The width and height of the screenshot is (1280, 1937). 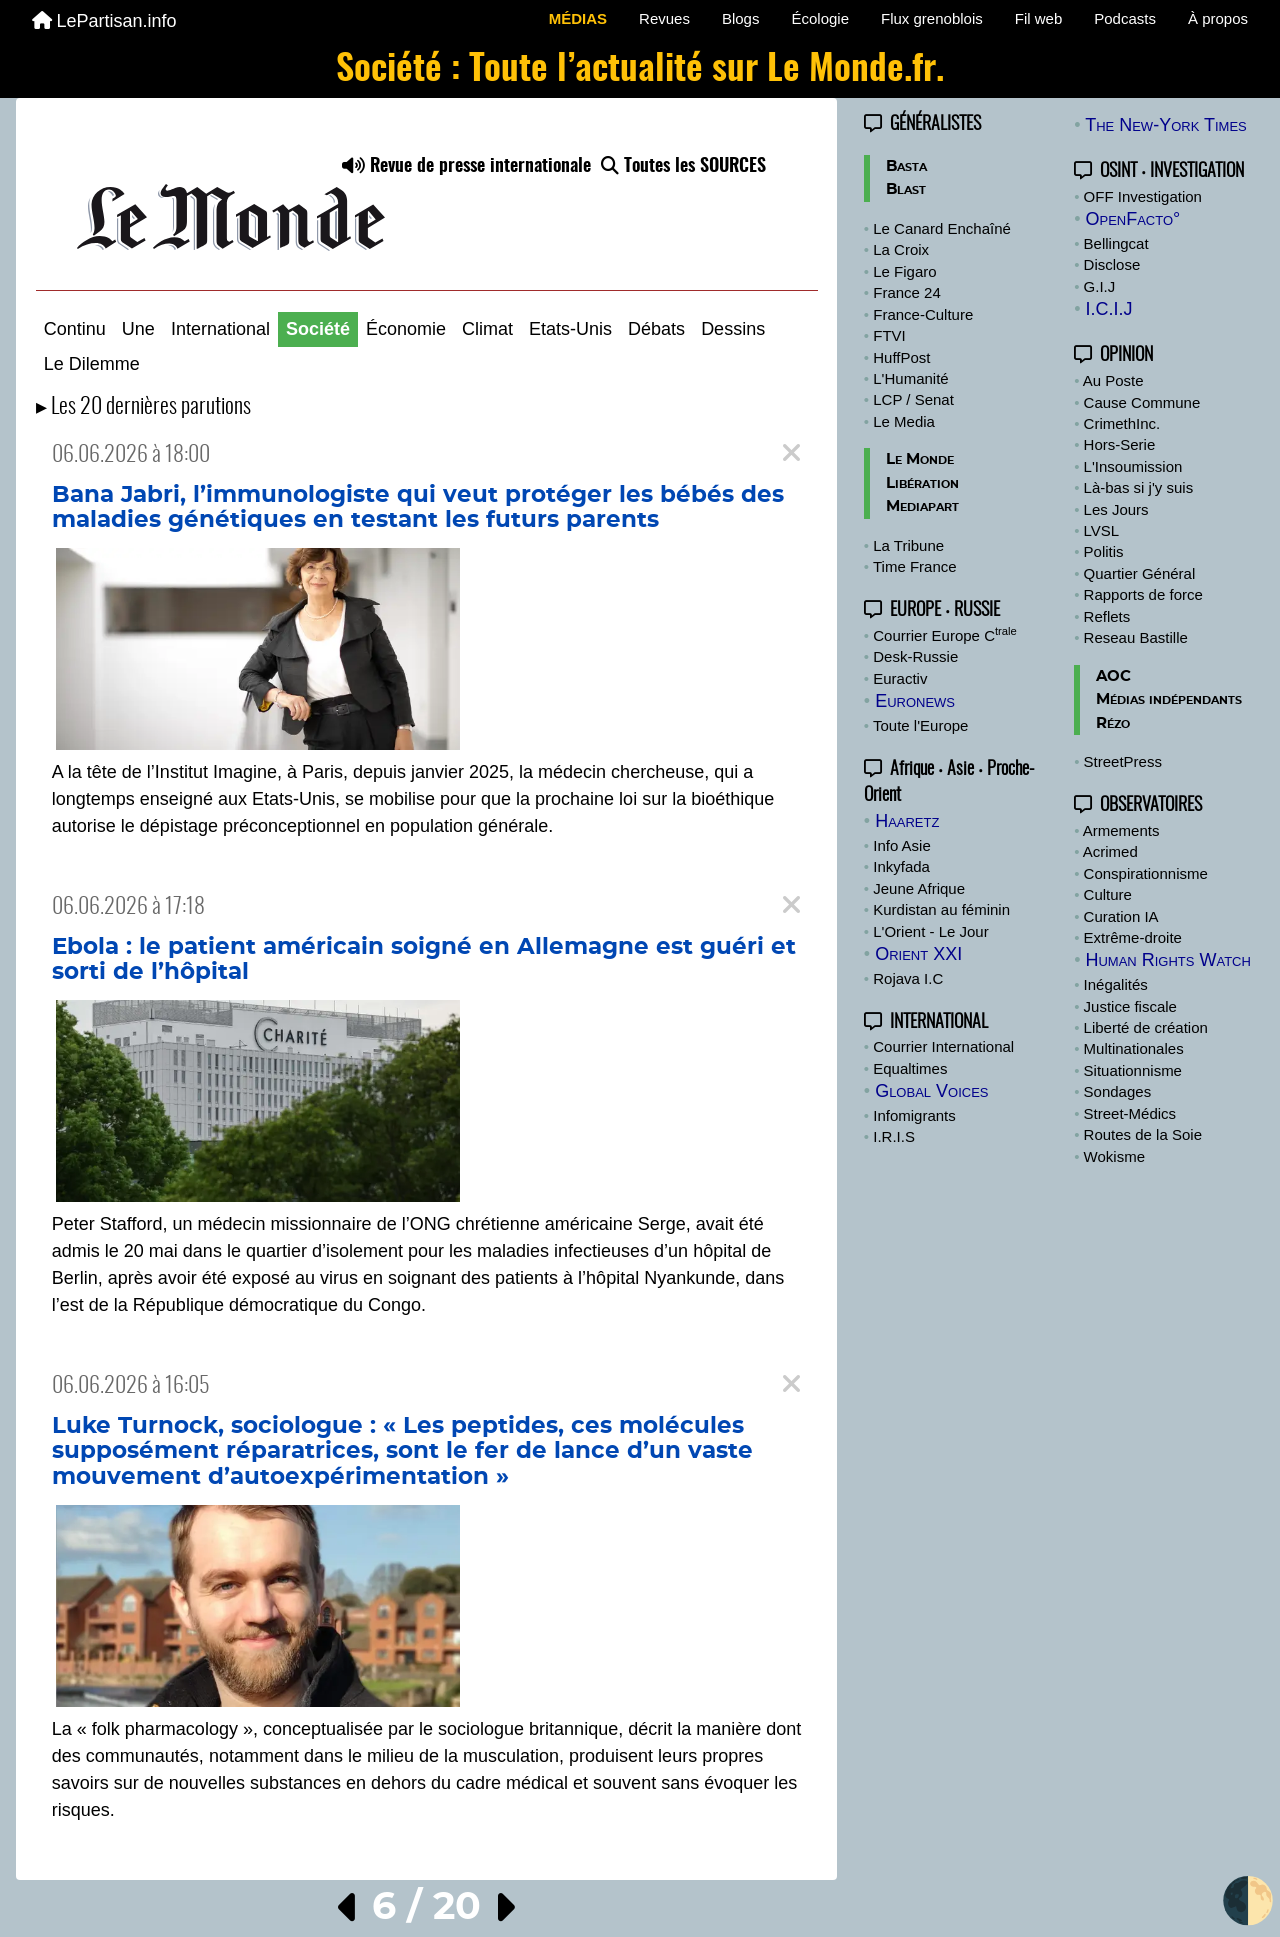 What do you see at coordinates (570, 329) in the screenshot?
I see `Etats-Unis` at bounding box center [570, 329].